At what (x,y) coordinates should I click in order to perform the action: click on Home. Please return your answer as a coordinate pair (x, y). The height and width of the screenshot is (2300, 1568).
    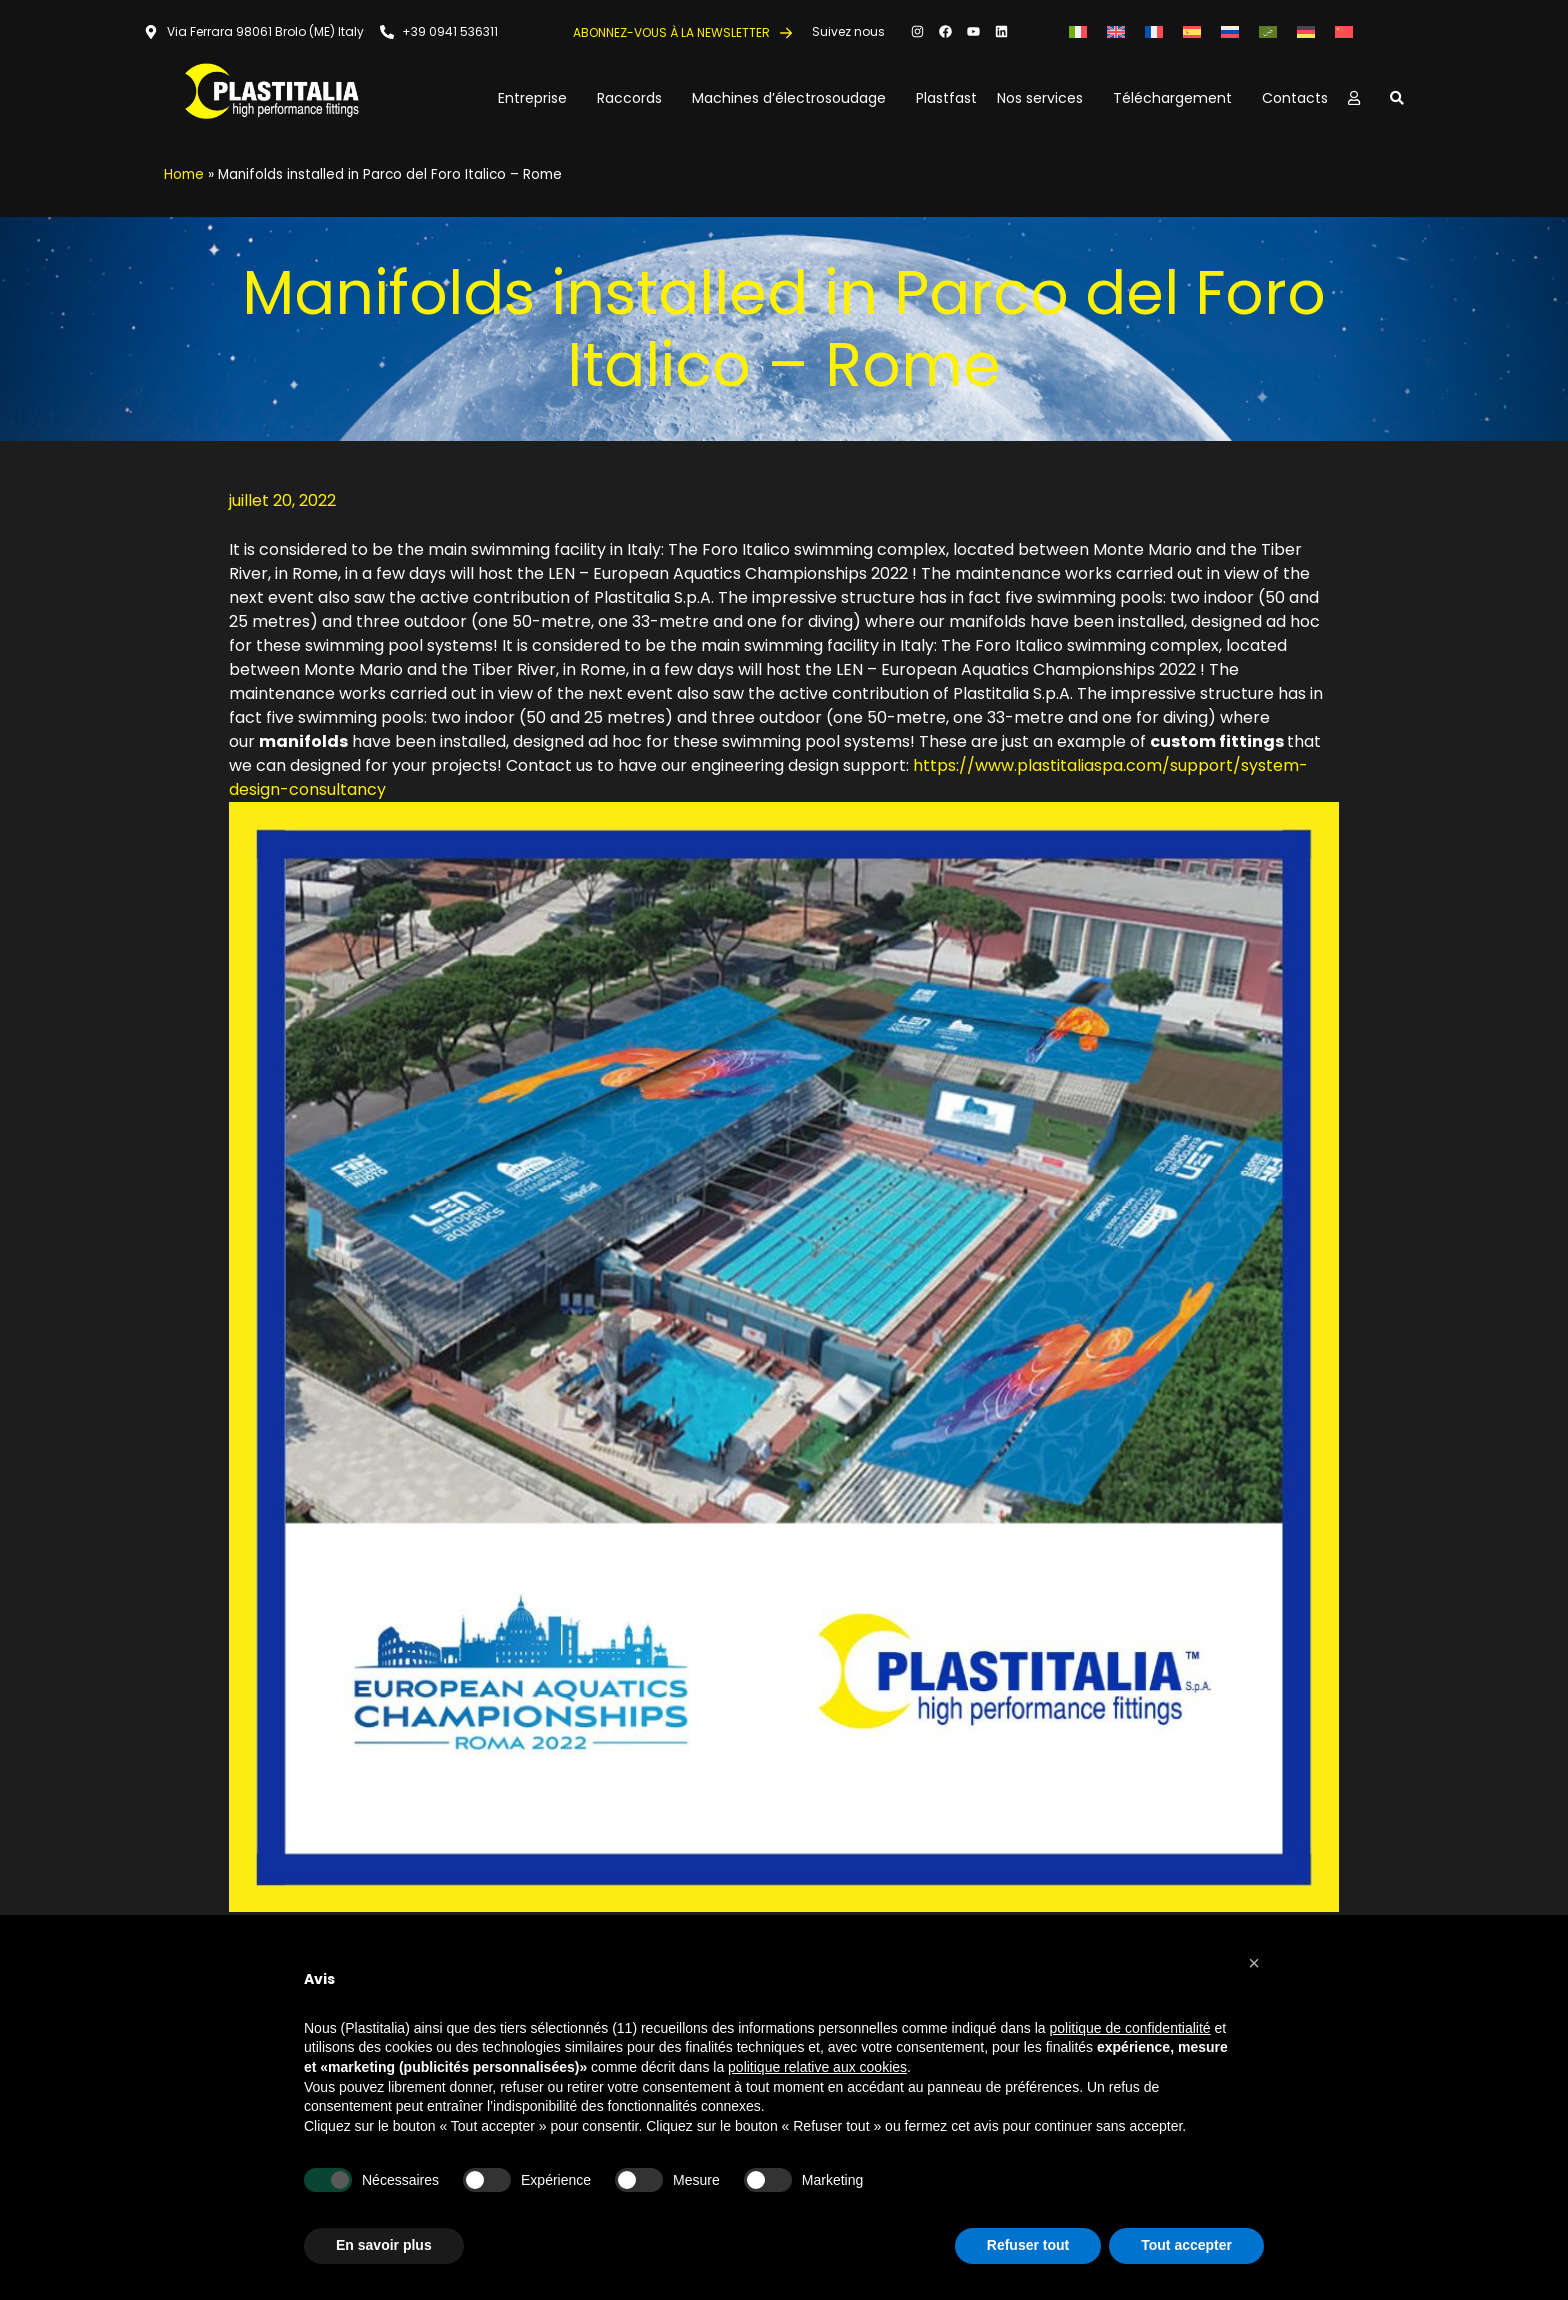
    Looking at the image, I should click on (184, 174).